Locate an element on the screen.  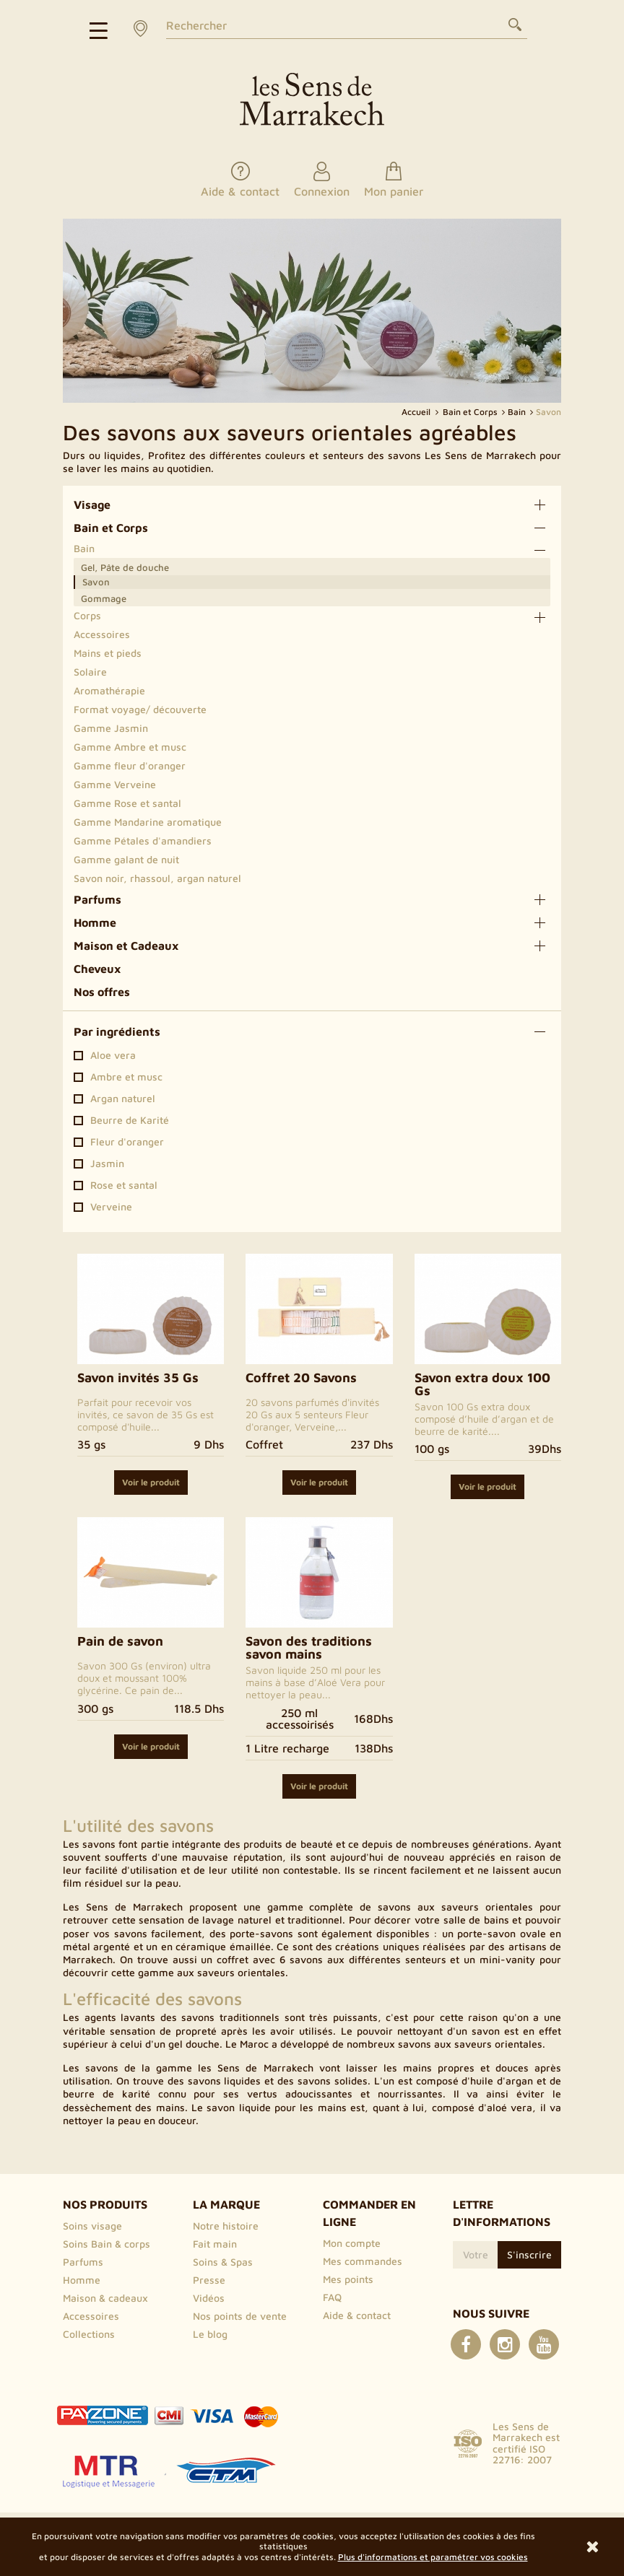
Mes commandes is located at coordinates (362, 2261).